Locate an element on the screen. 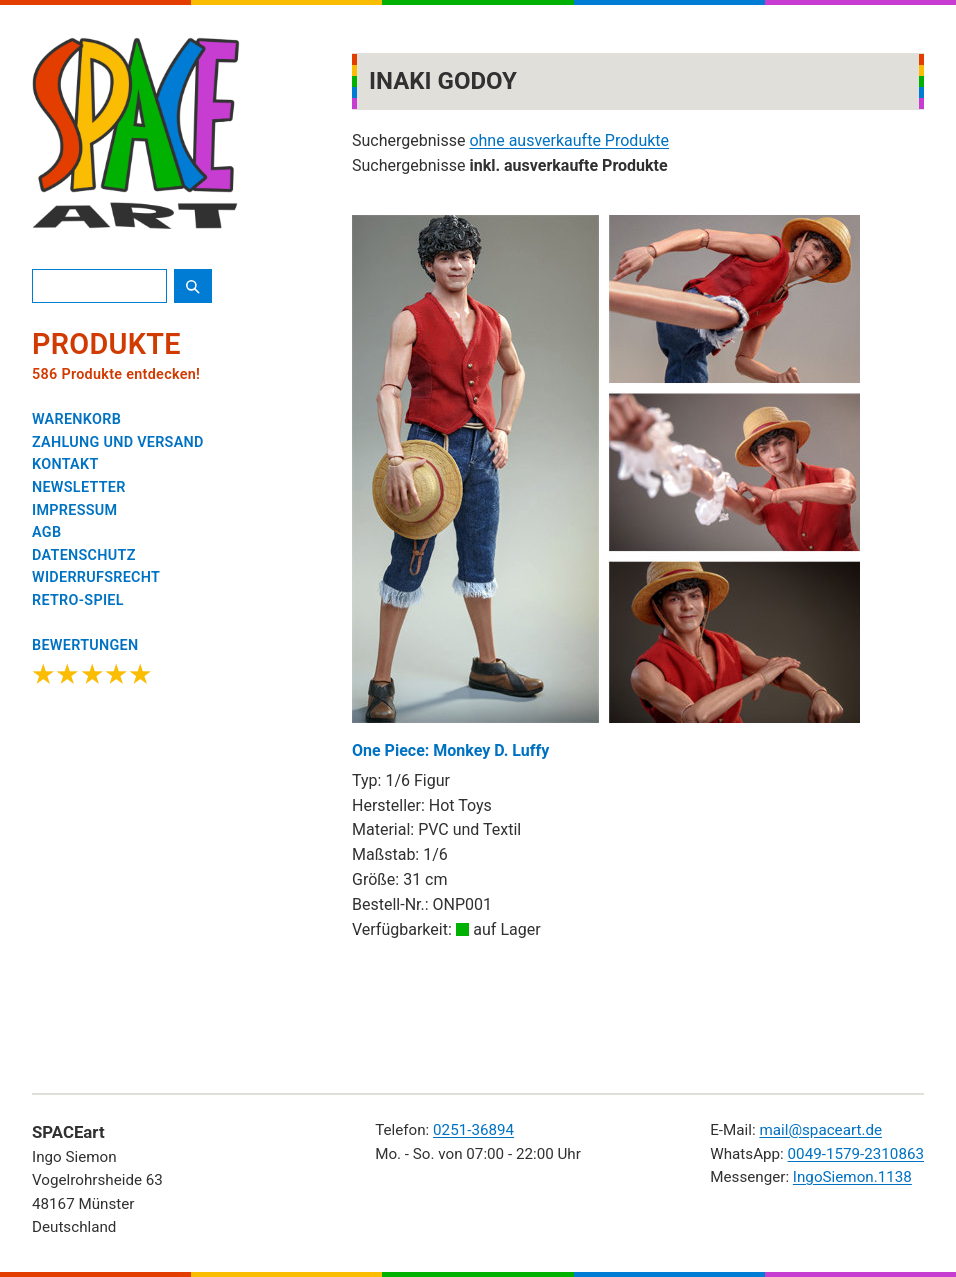 The image size is (956, 1277). WIDERRUFSRECHT is located at coordinates (96, 577).